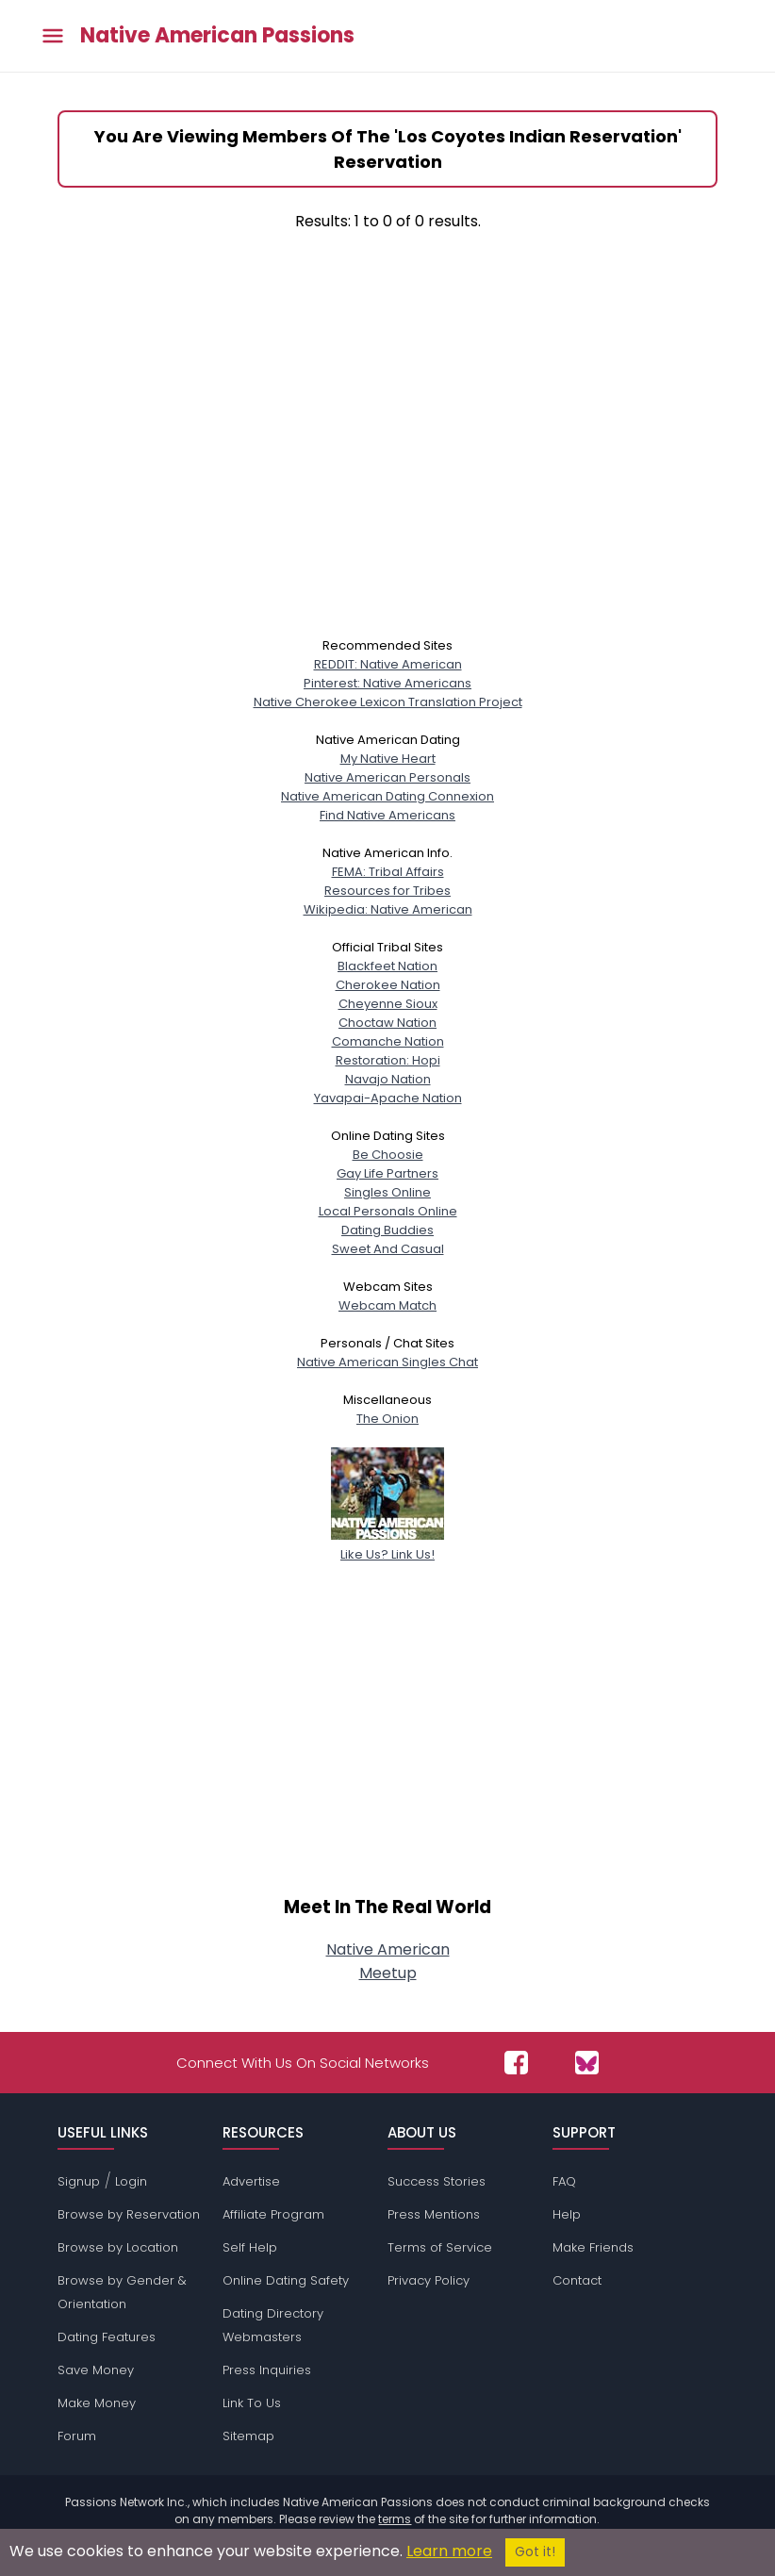 Image resolution: width=775 pixels, height=2576 pixels. I want to click on Resources for Tribes, so click(387, 891).